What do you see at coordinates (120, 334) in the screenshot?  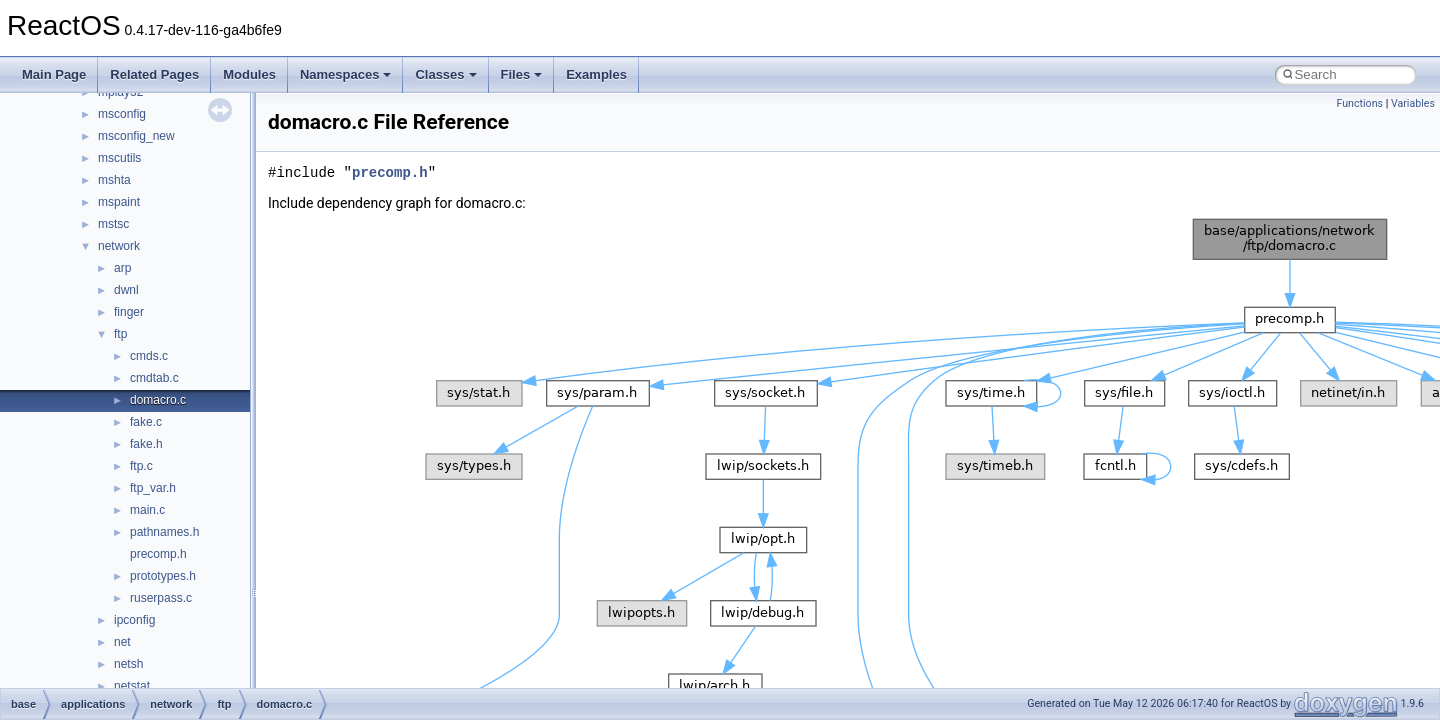 I see `ftp` at bounding box center [120, 334].